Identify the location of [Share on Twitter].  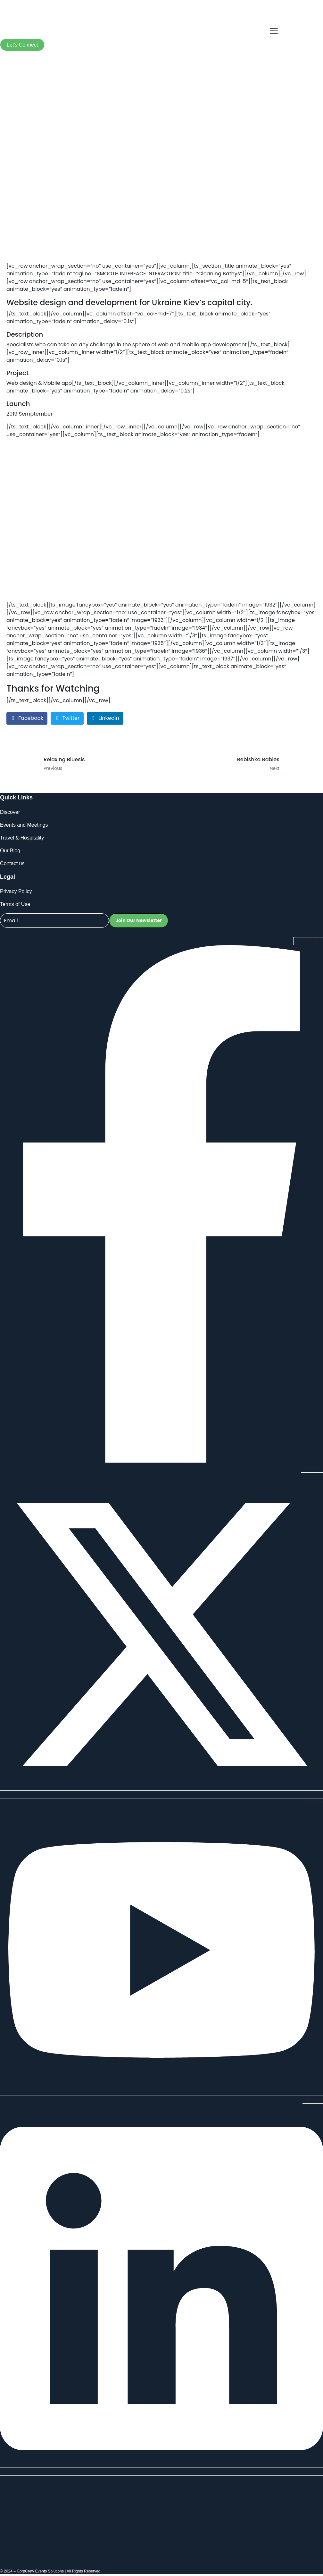
(67, 718).